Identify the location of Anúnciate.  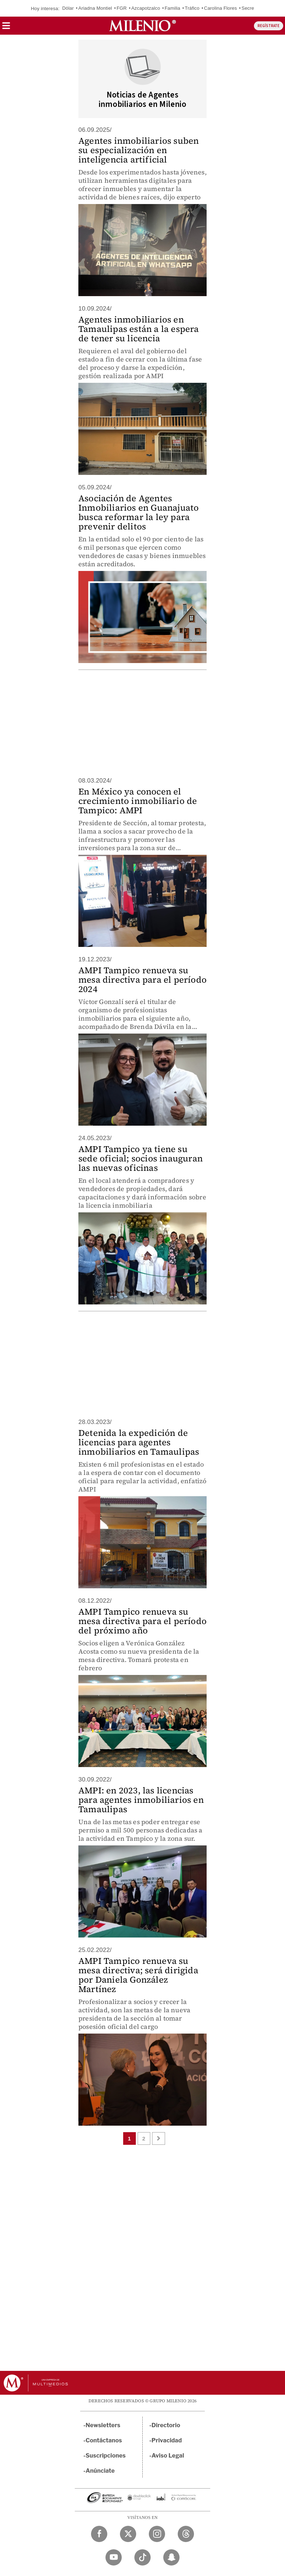
(100, 2470).